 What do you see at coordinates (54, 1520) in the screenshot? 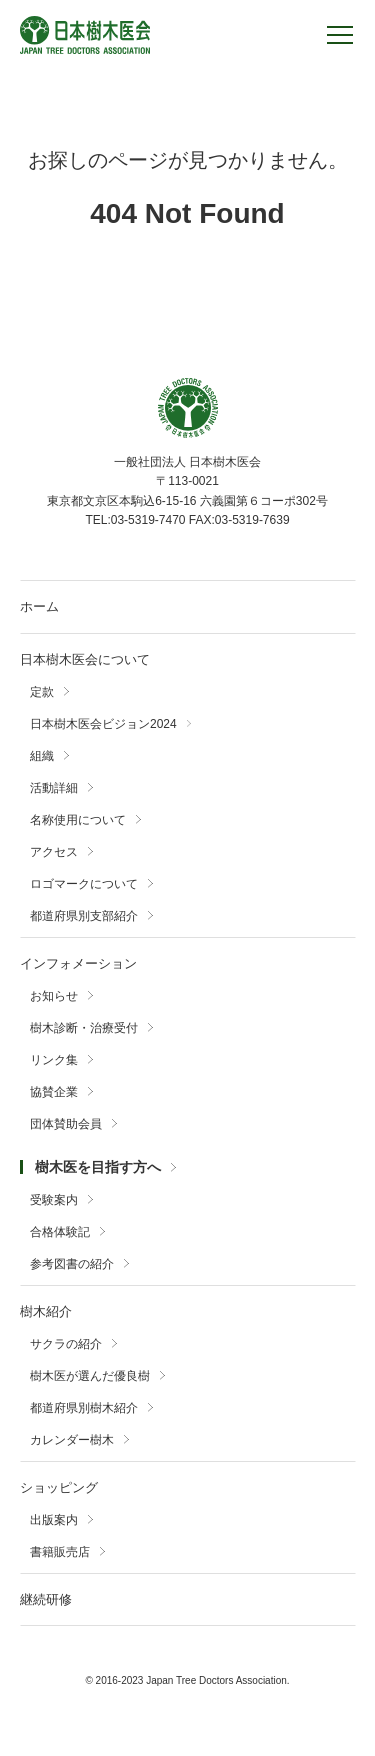
I see `出版案内` at bounding box center [54, 1520].